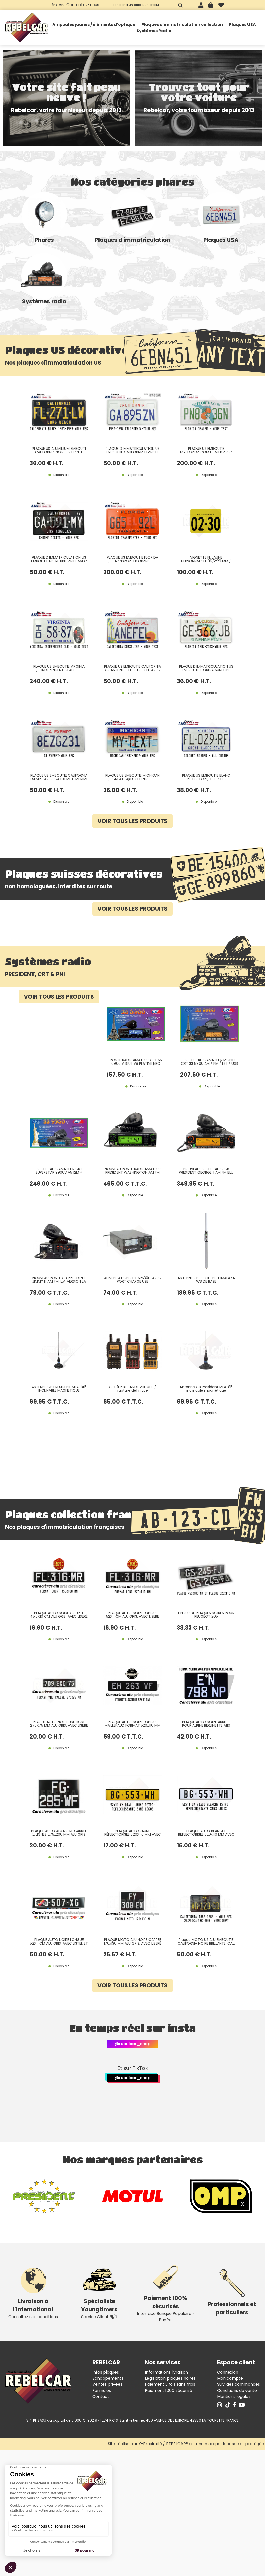 This screenshot has width=265, height=2576. Describe the element at coordinates (195, 572) in the screenshot. I see `100` at that location.